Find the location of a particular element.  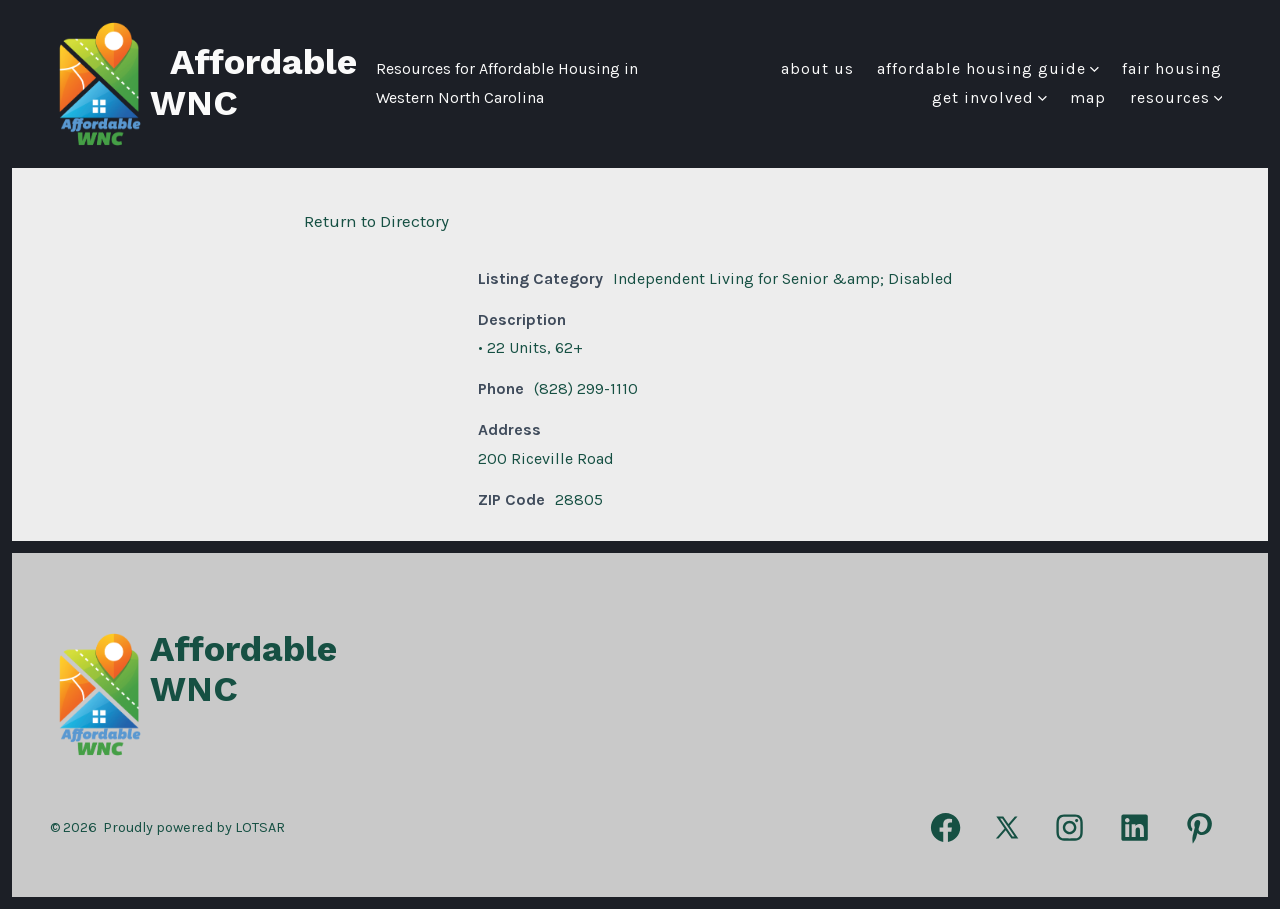

About Us is located at coordinates (817, 68).